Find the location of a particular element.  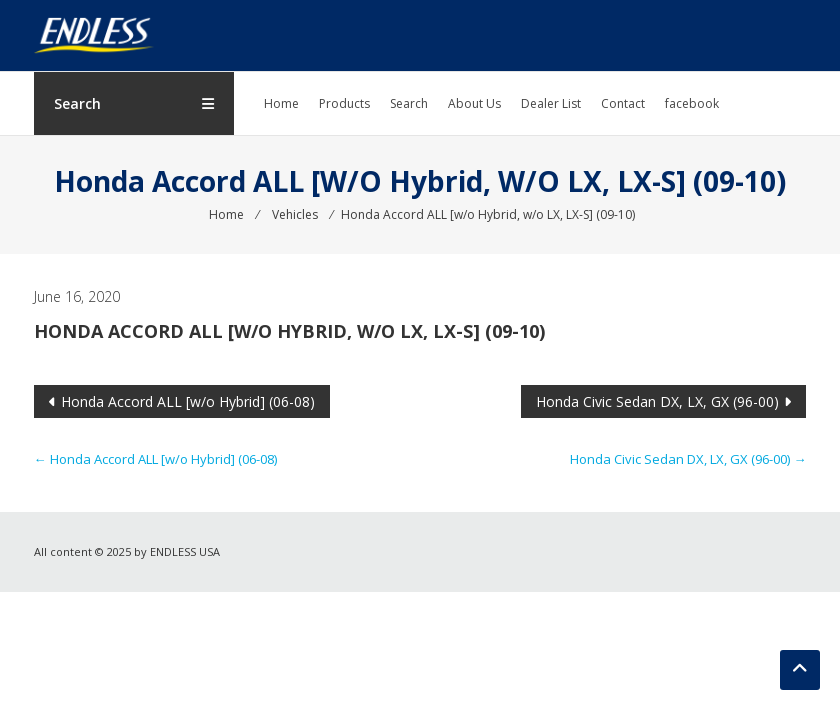

Home is located at coordinates (281, 103).